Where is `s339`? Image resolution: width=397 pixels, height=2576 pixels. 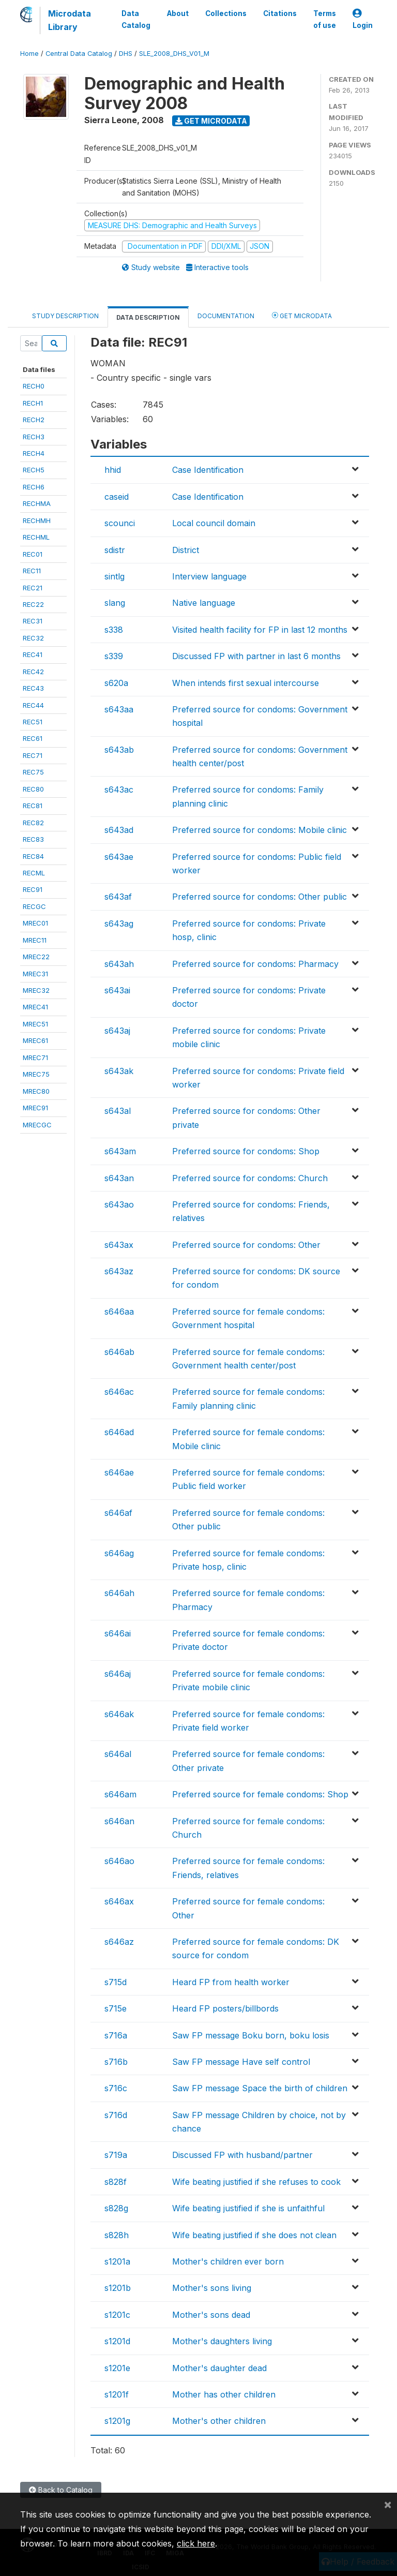
s339 is located at coordinates (113, 656).